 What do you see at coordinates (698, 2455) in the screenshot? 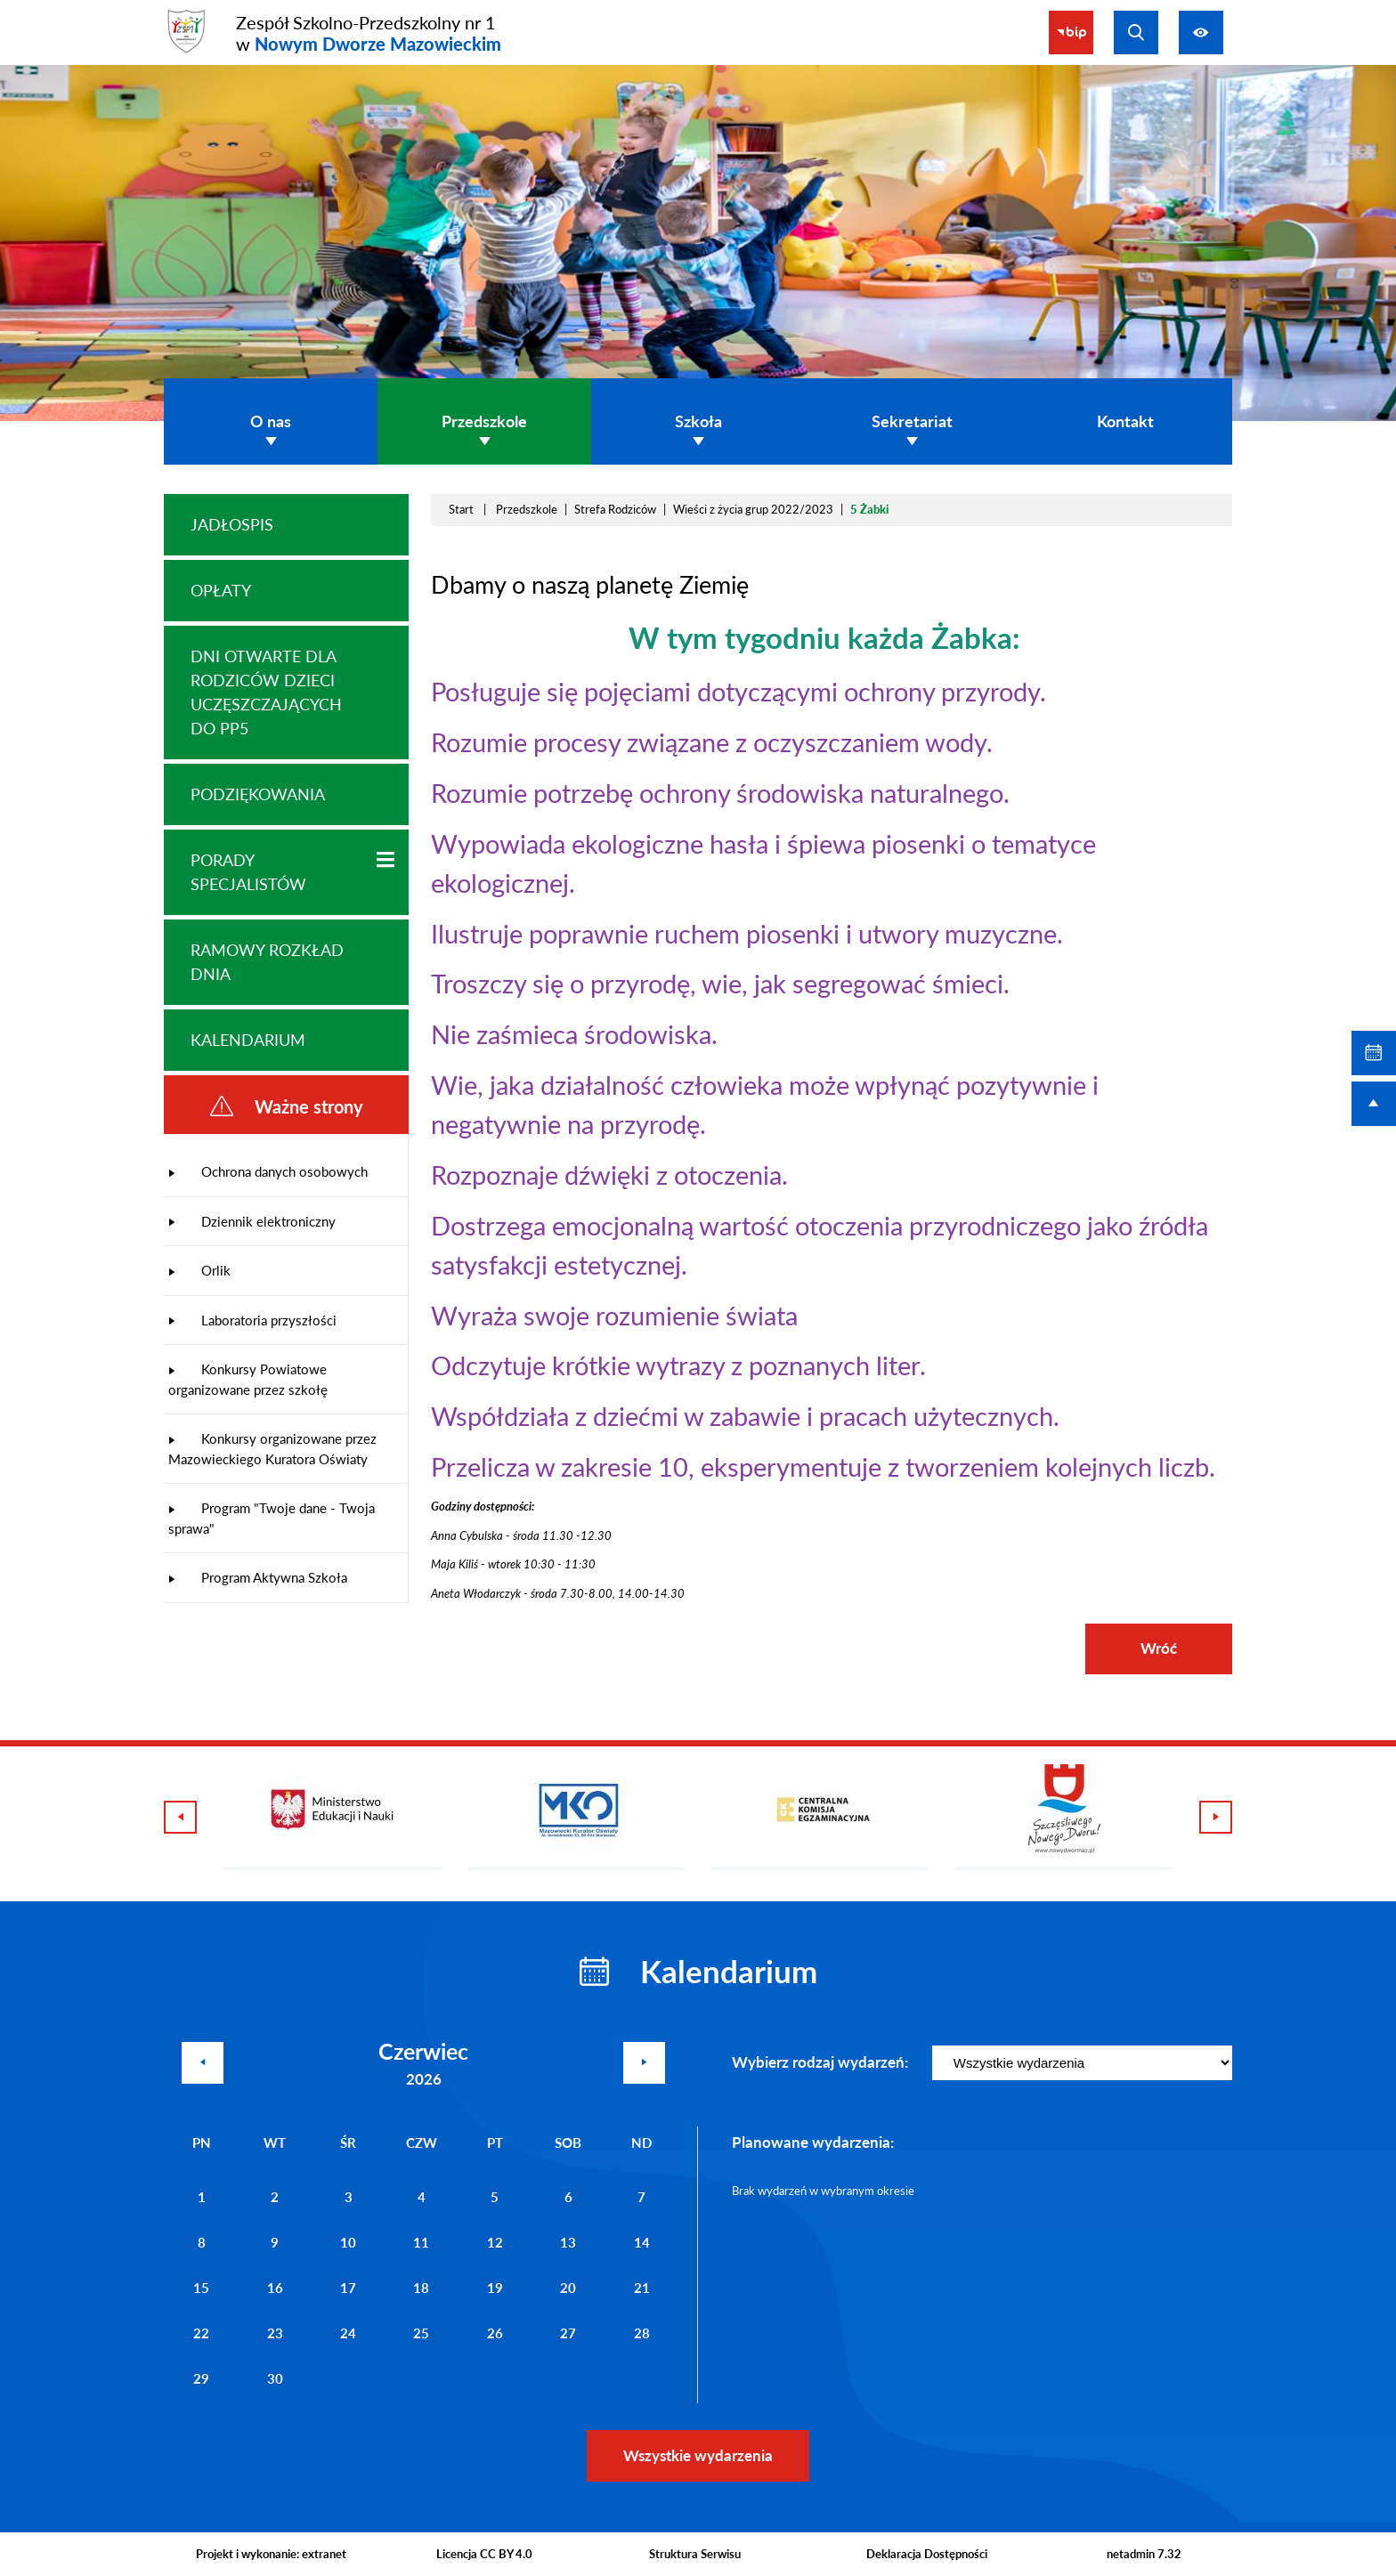
I see `Wszystkie wydarzenia` at bounding box center [698, 2455].